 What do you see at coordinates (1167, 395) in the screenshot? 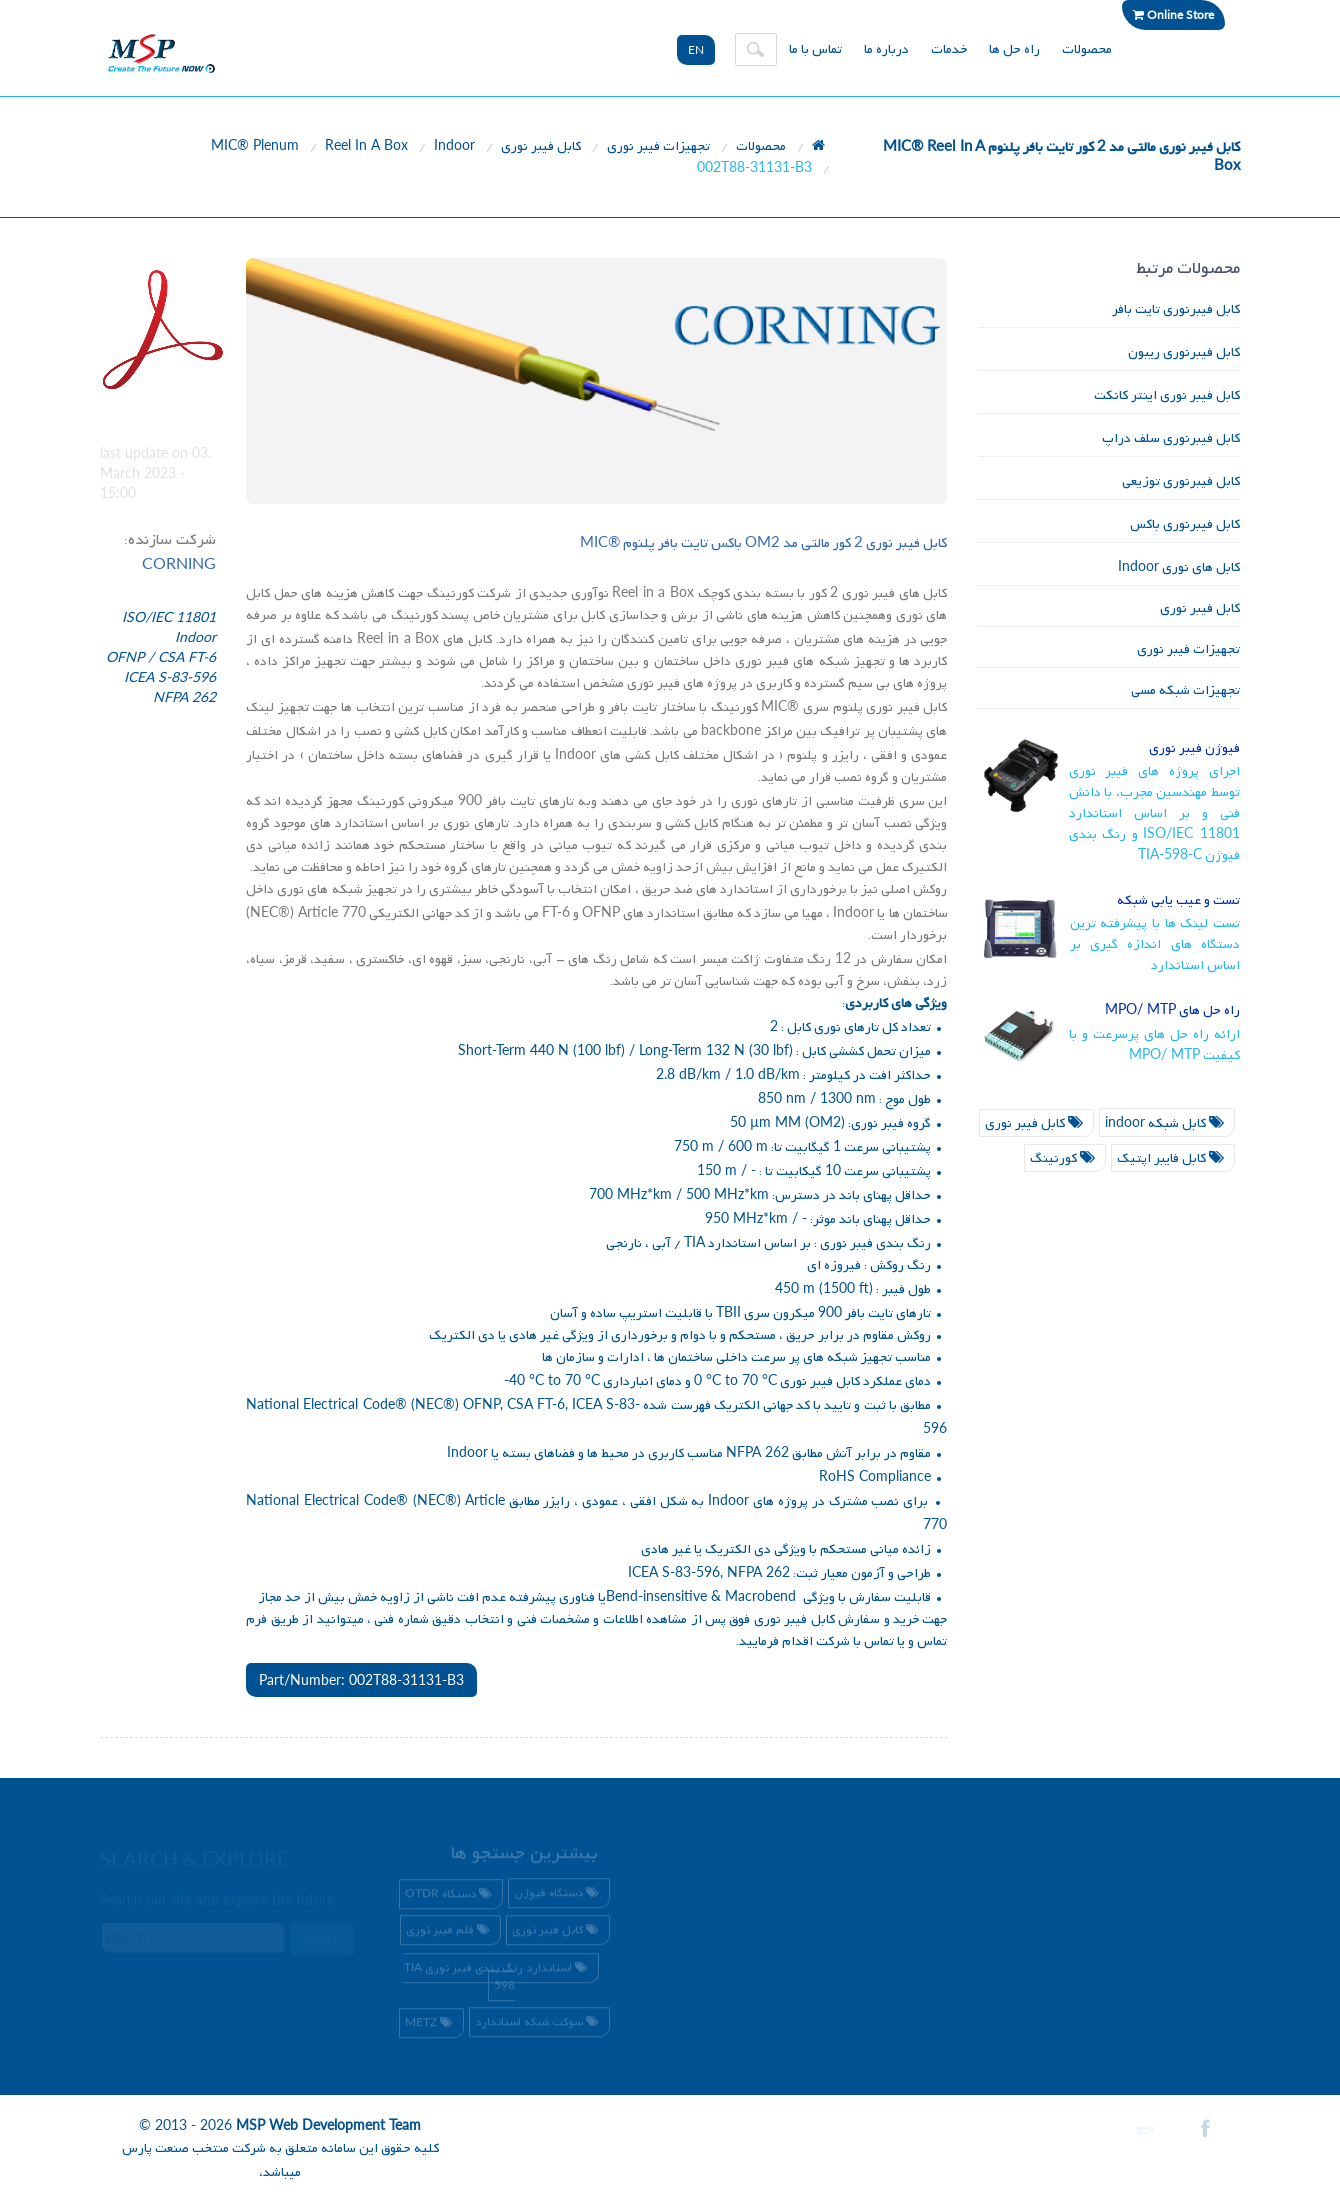
I see `کابل فیبر نوری اینتر کانکت` at bounding box center [1167, 395].